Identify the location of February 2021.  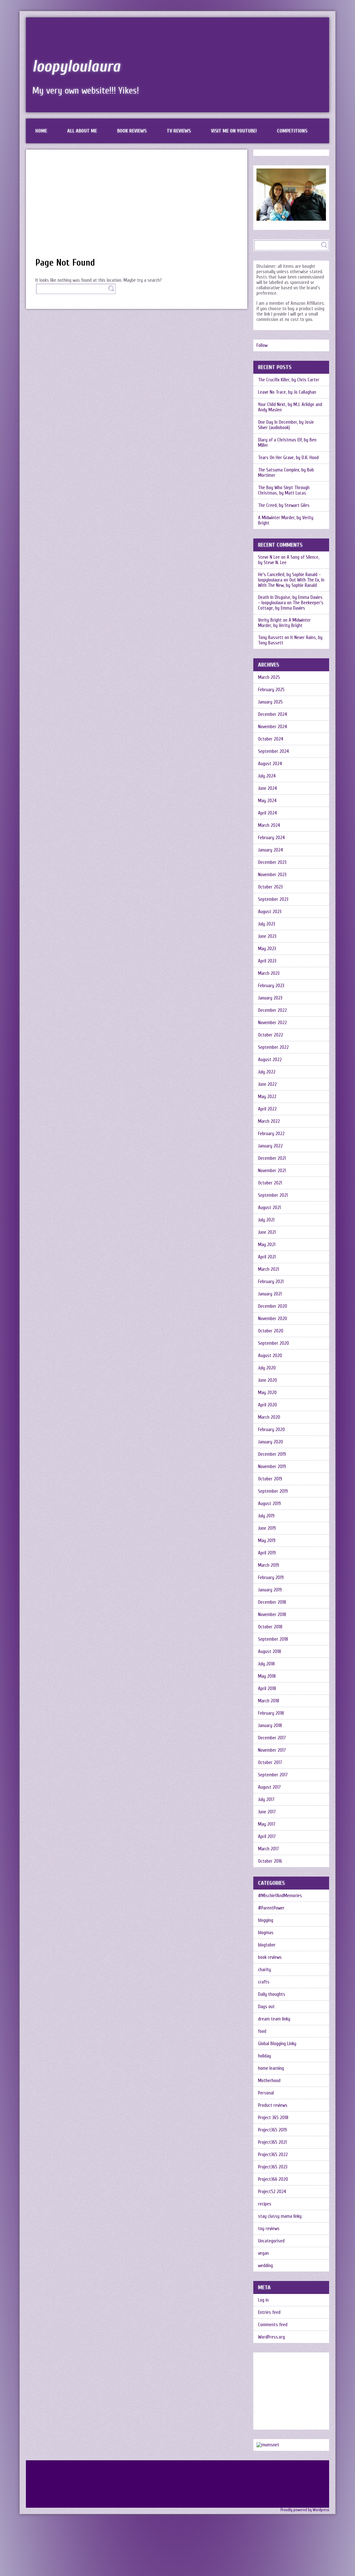
(271, 1281).